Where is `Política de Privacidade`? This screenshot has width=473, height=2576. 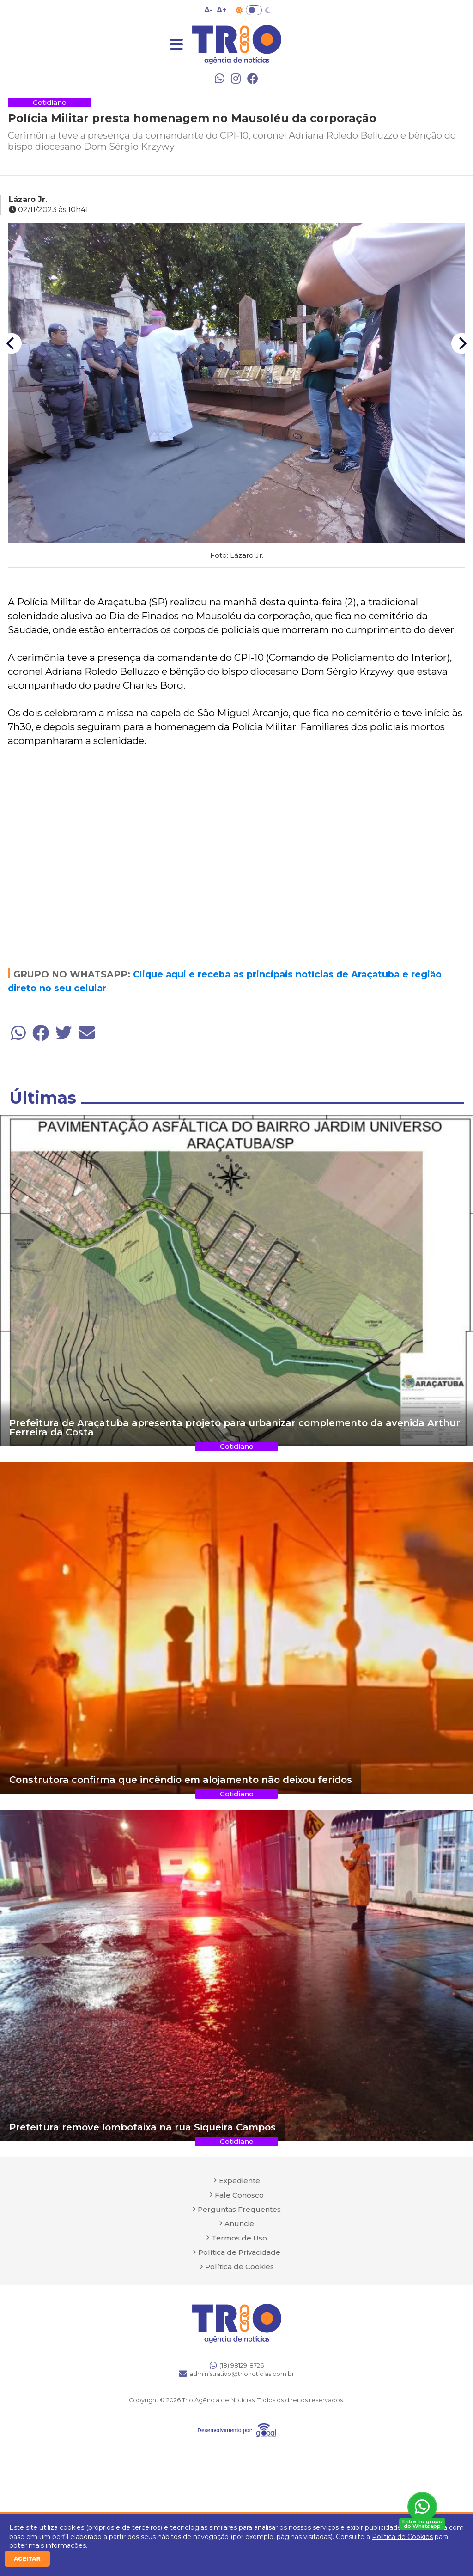
Política de Privacidade is located at coordinates (239, 2252).